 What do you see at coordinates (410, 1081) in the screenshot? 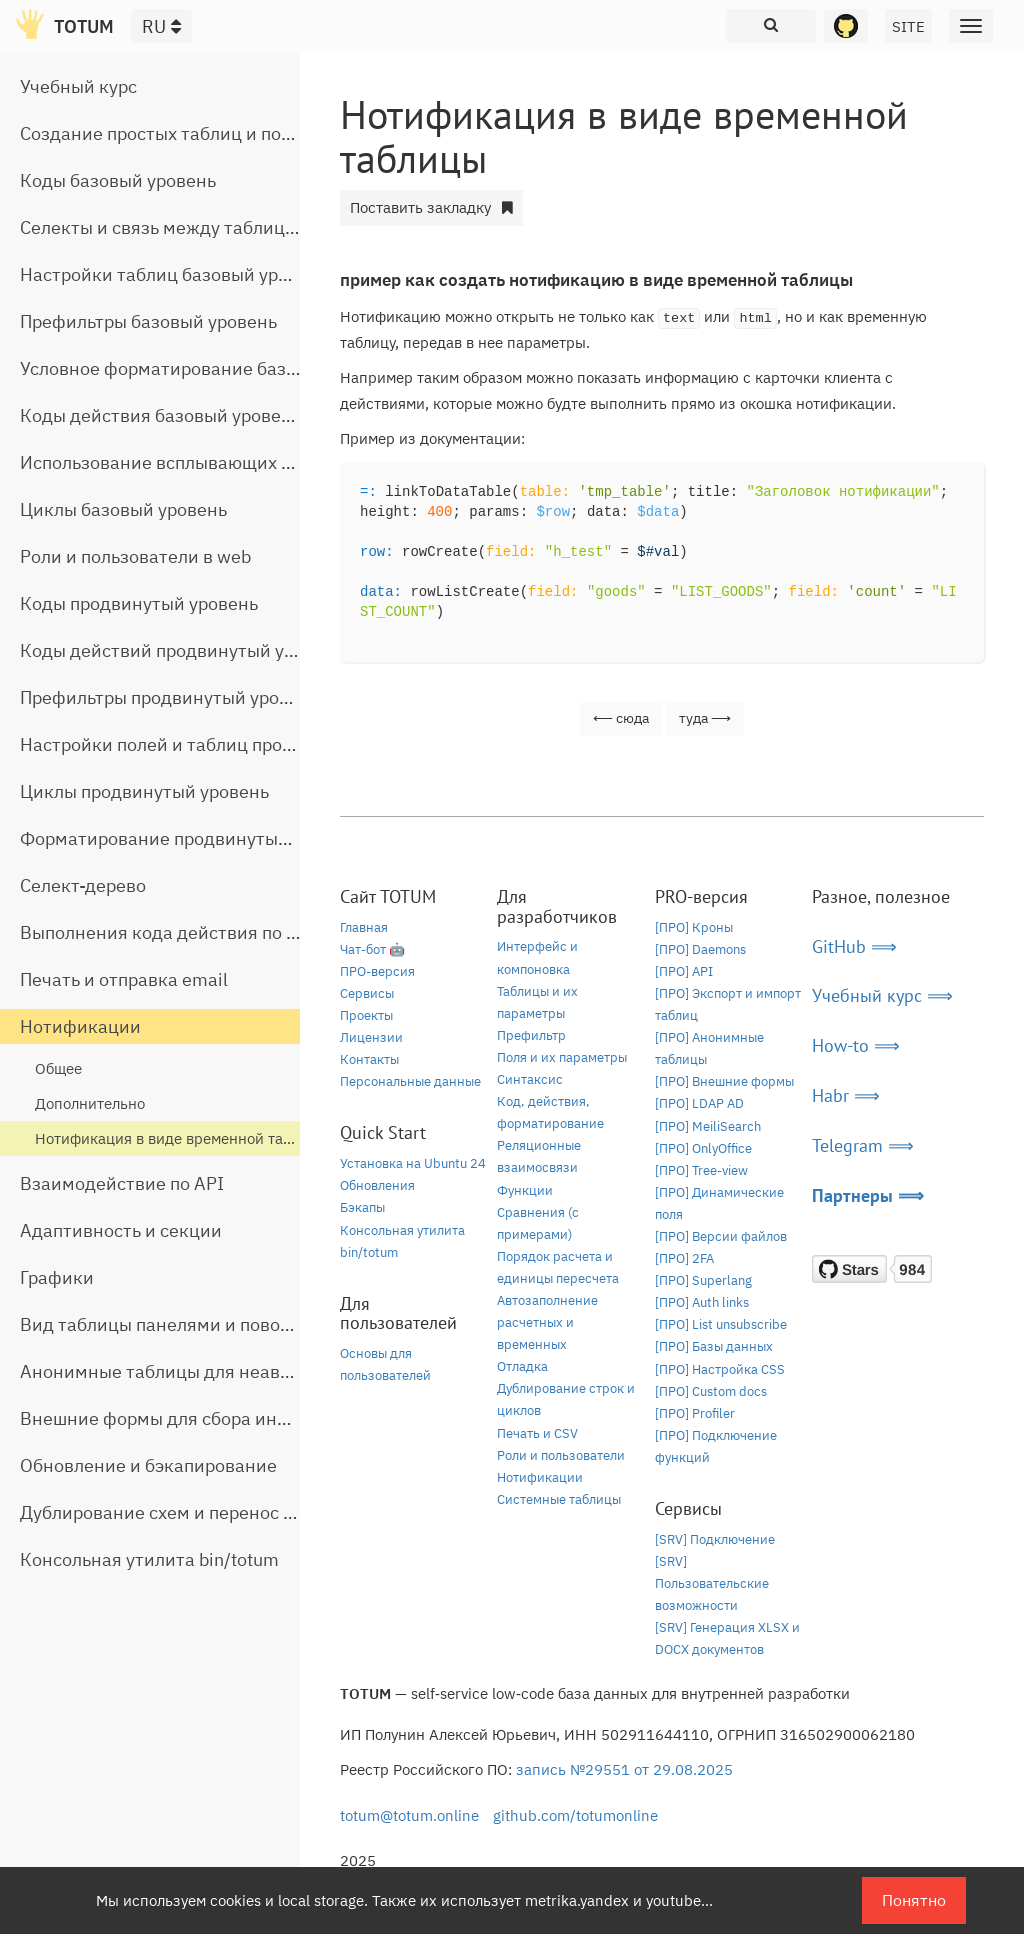
I see `Персональные данные` at bounding box center [410, 1081].